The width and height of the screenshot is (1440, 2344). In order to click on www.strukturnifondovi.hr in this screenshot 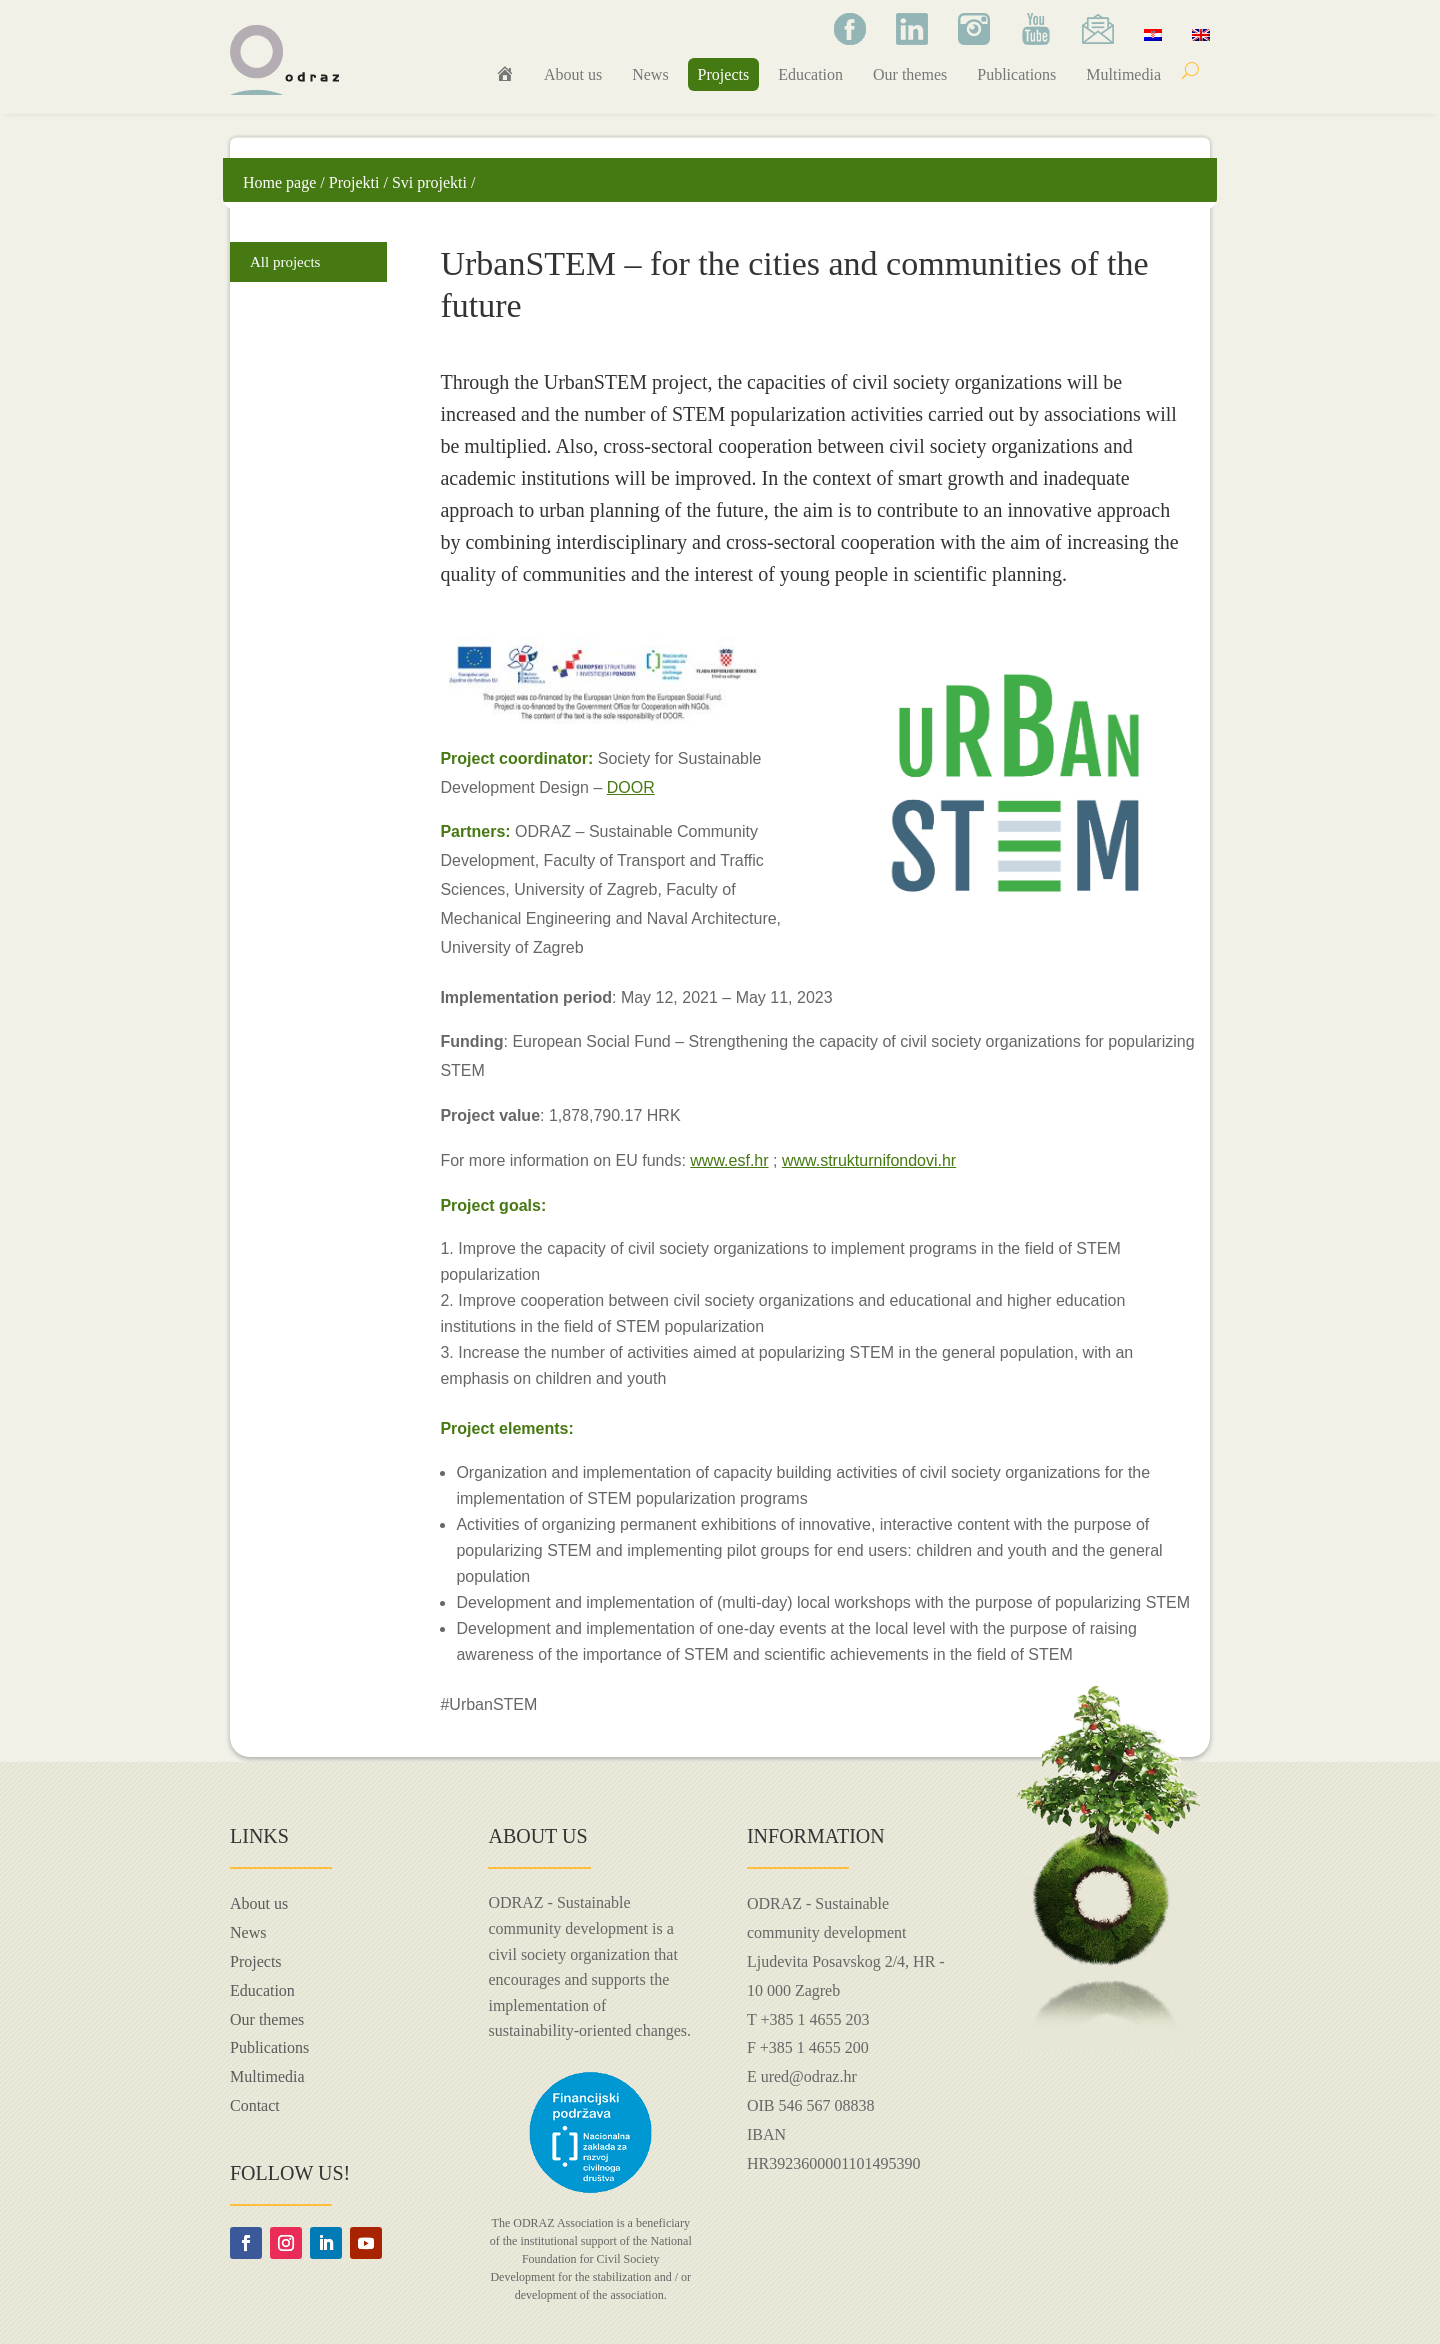, I will do `click(869, 1160)`.